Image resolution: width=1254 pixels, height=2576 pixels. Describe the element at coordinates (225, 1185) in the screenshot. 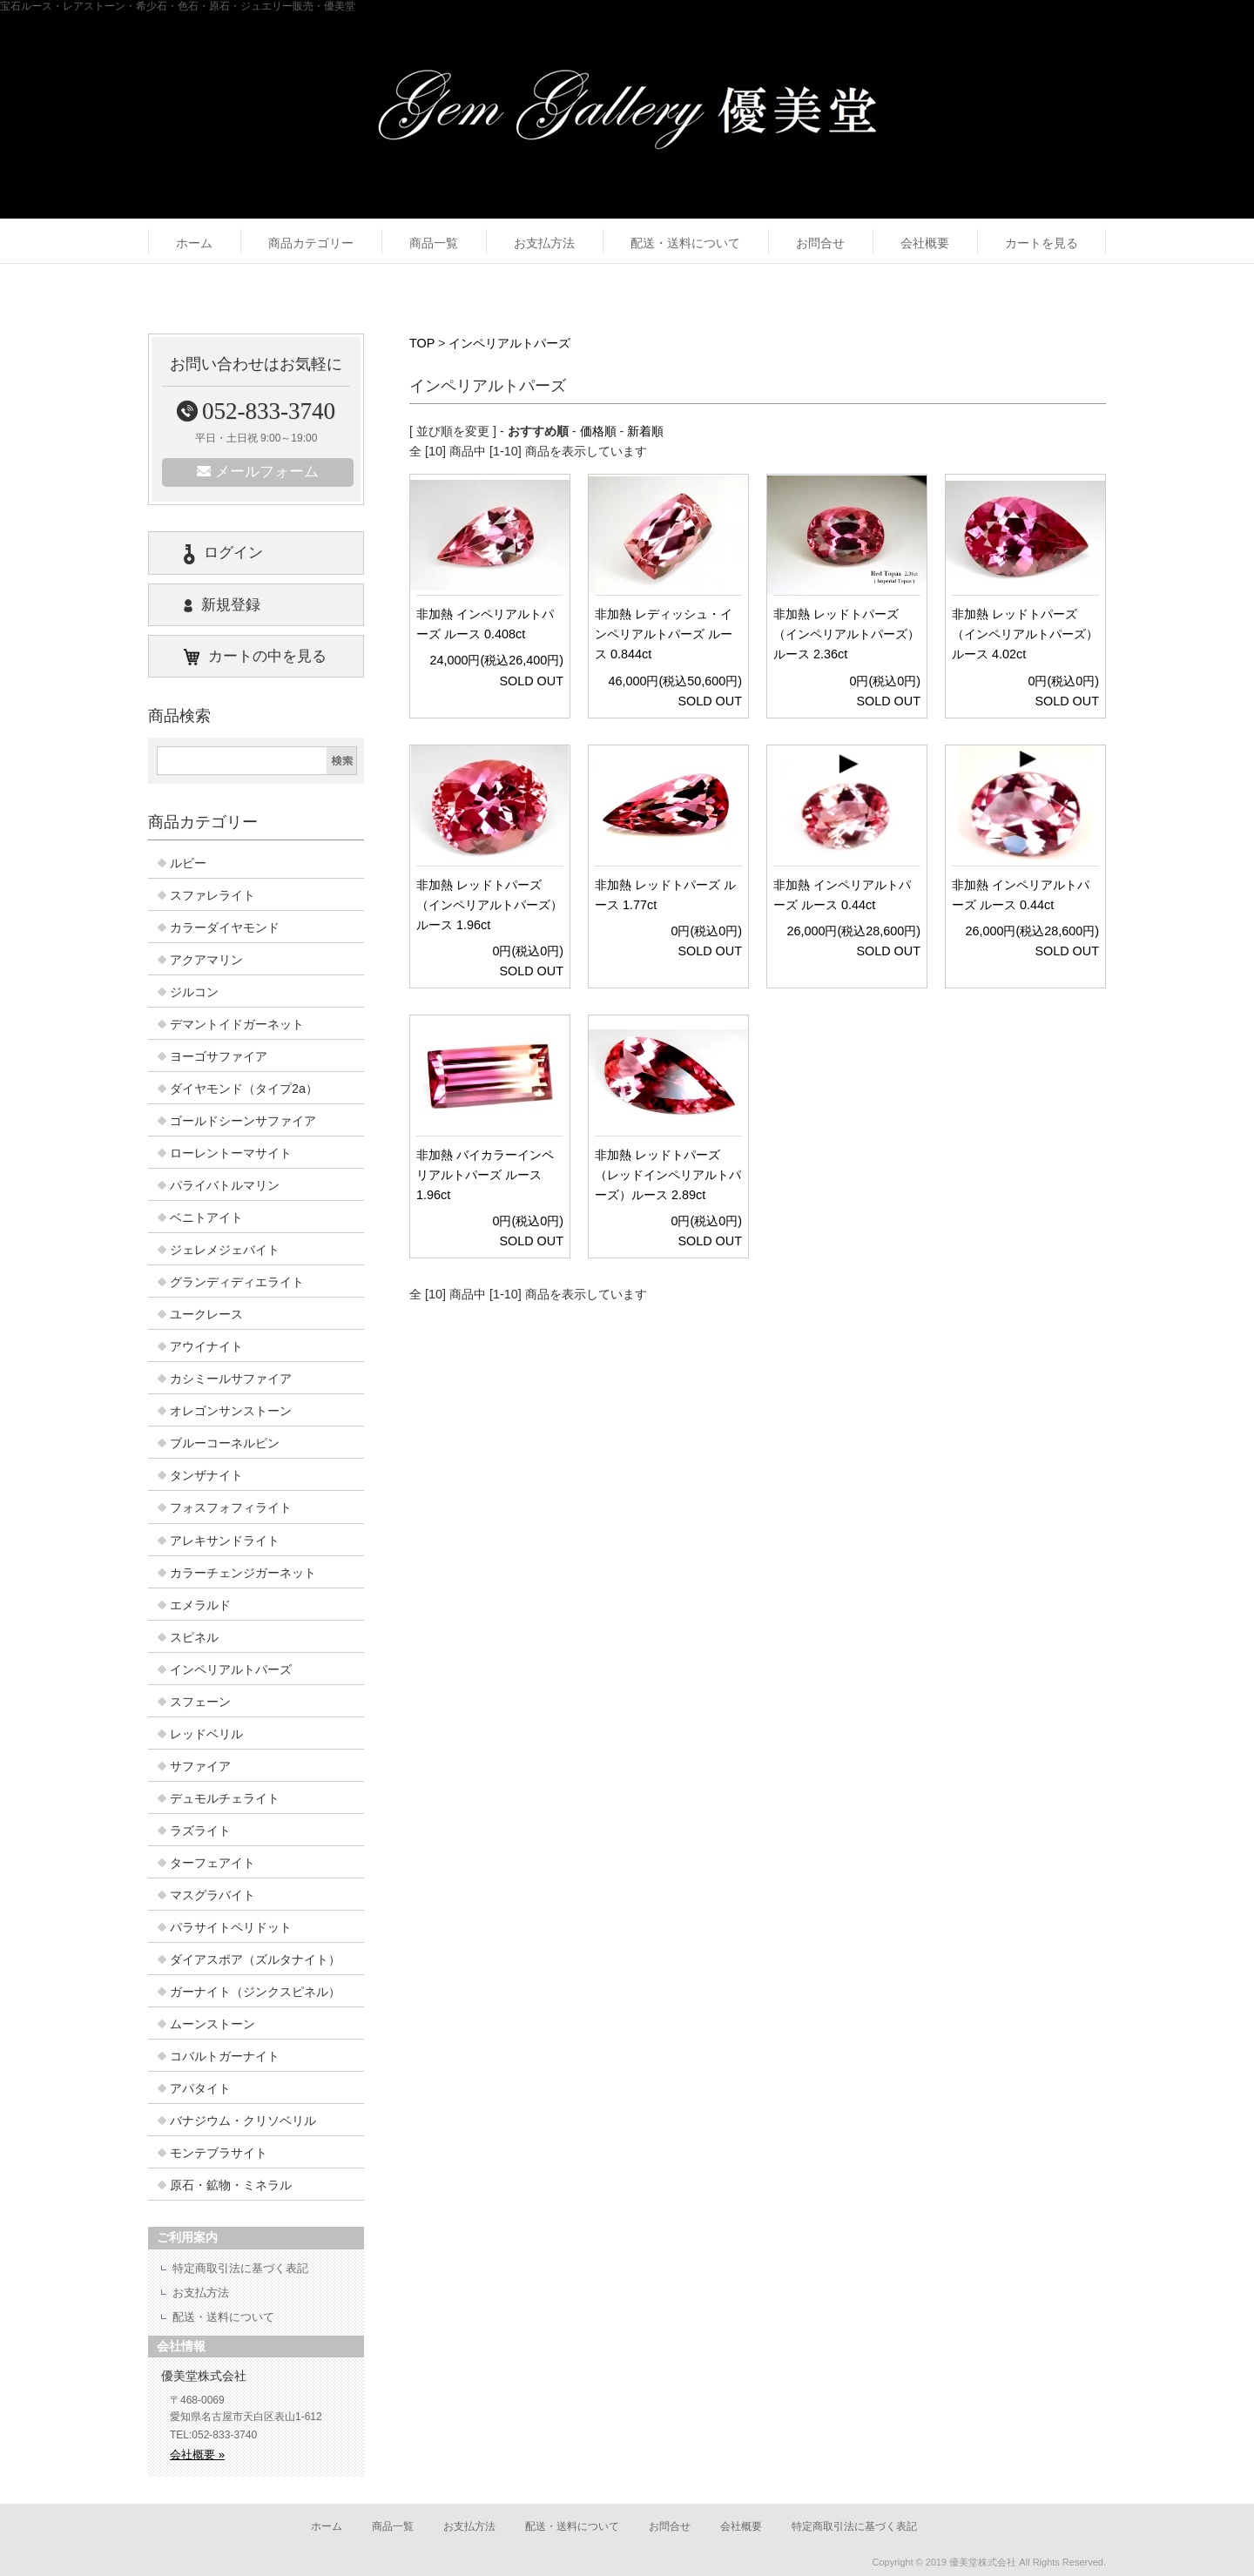

I see `パライバトルマリン` at that location.